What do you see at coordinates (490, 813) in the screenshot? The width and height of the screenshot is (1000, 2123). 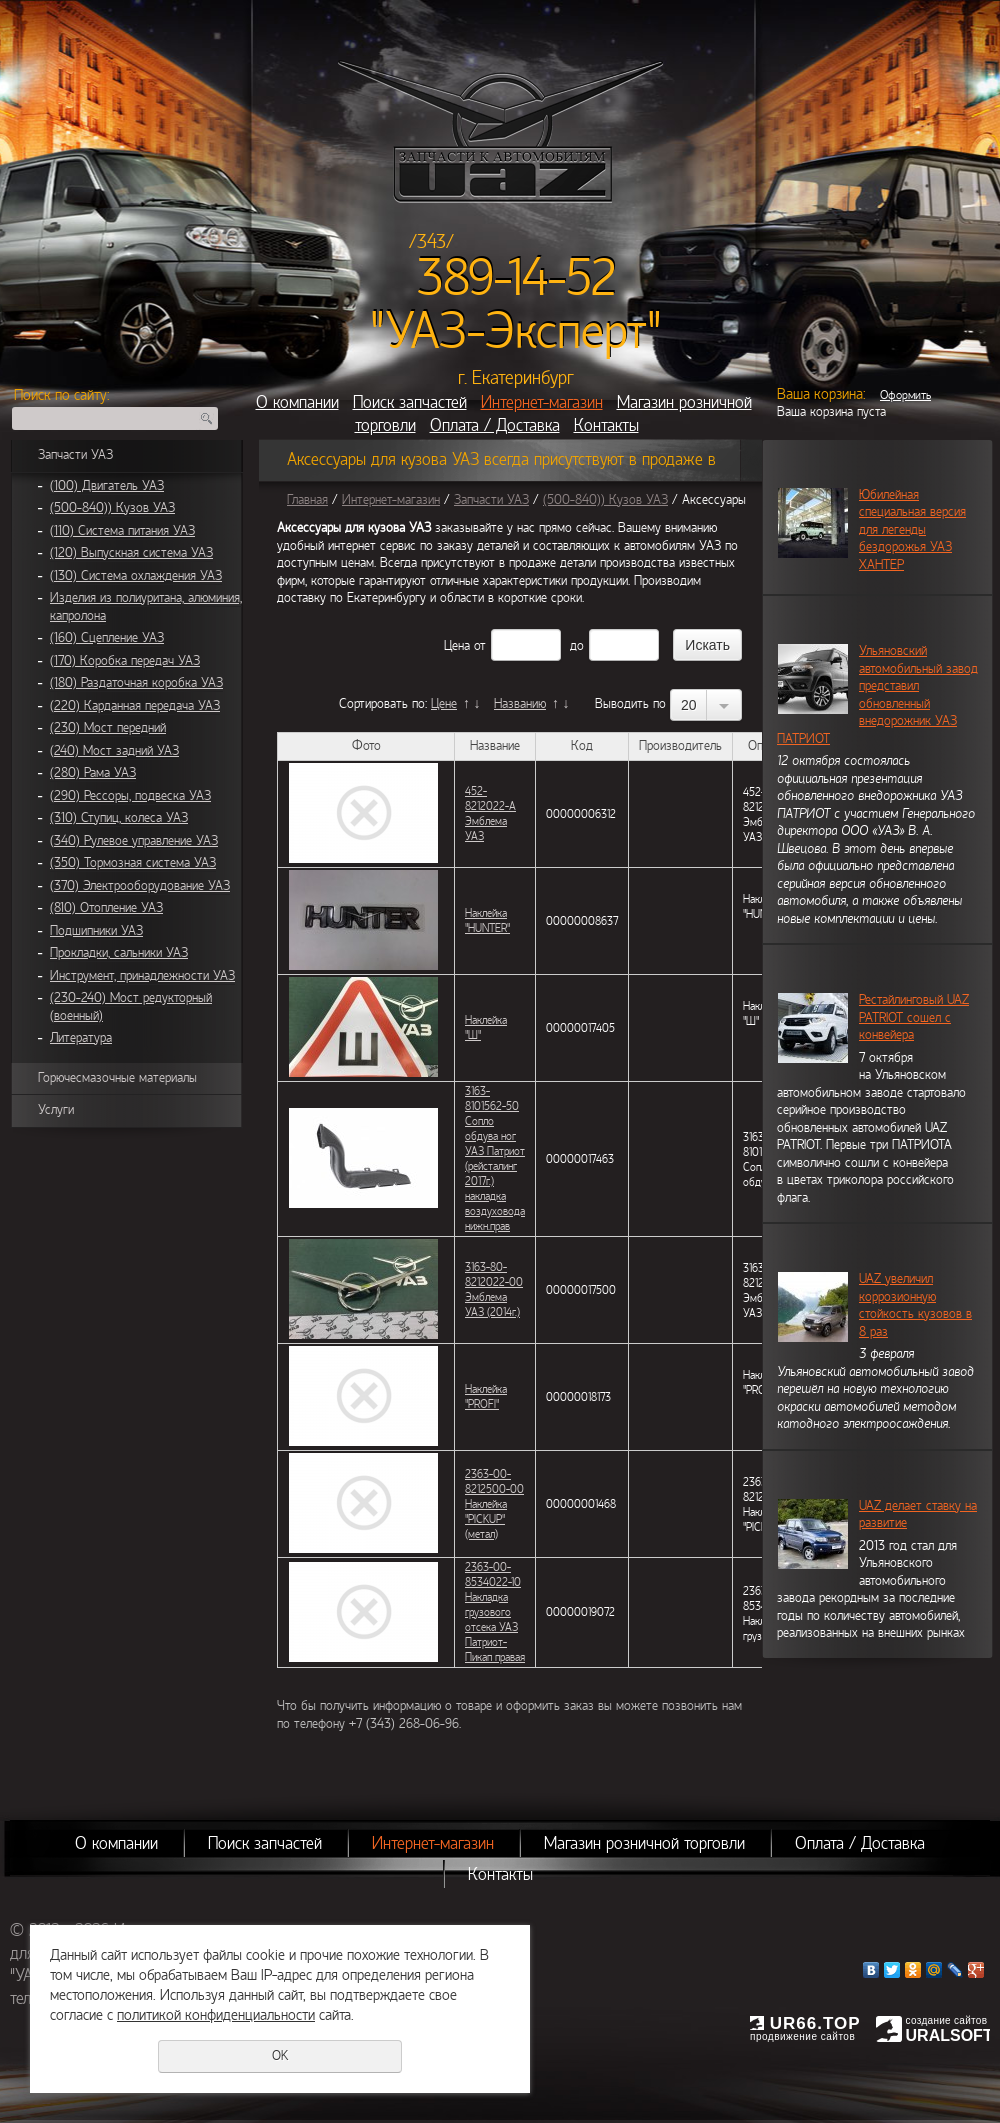 I see `452-8212022-А Эмблема УАЗ` at bounding box center [490, 813].